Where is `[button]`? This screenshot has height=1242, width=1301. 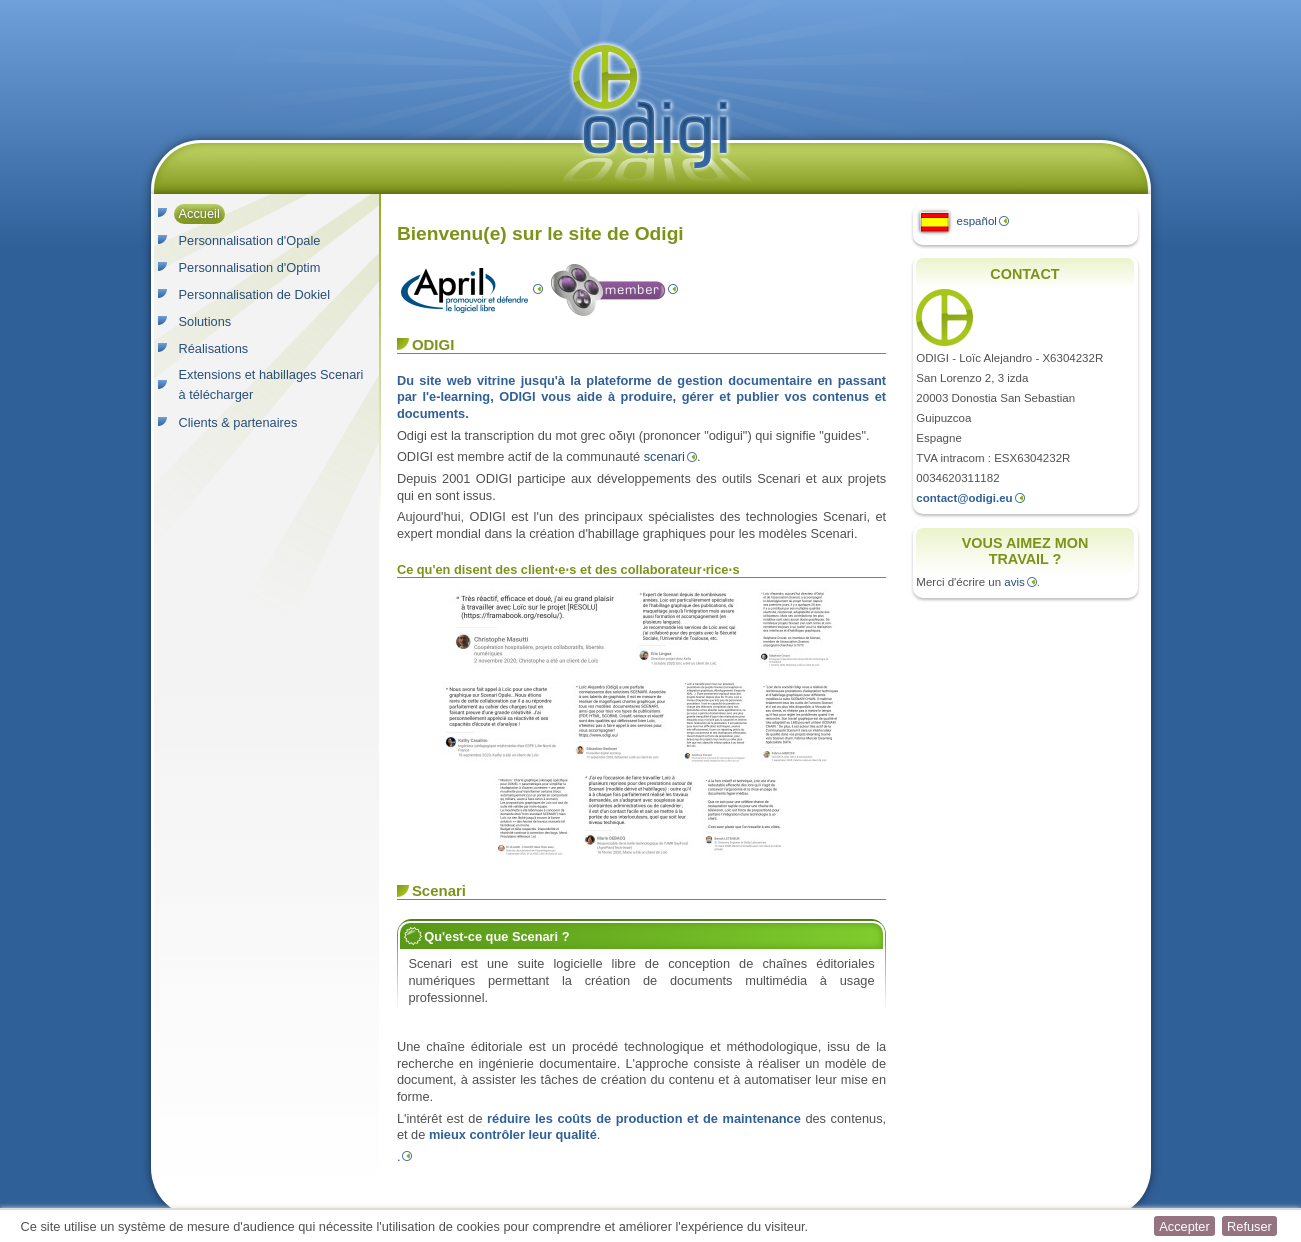
[button] is located at coordinates (1184, 1226).